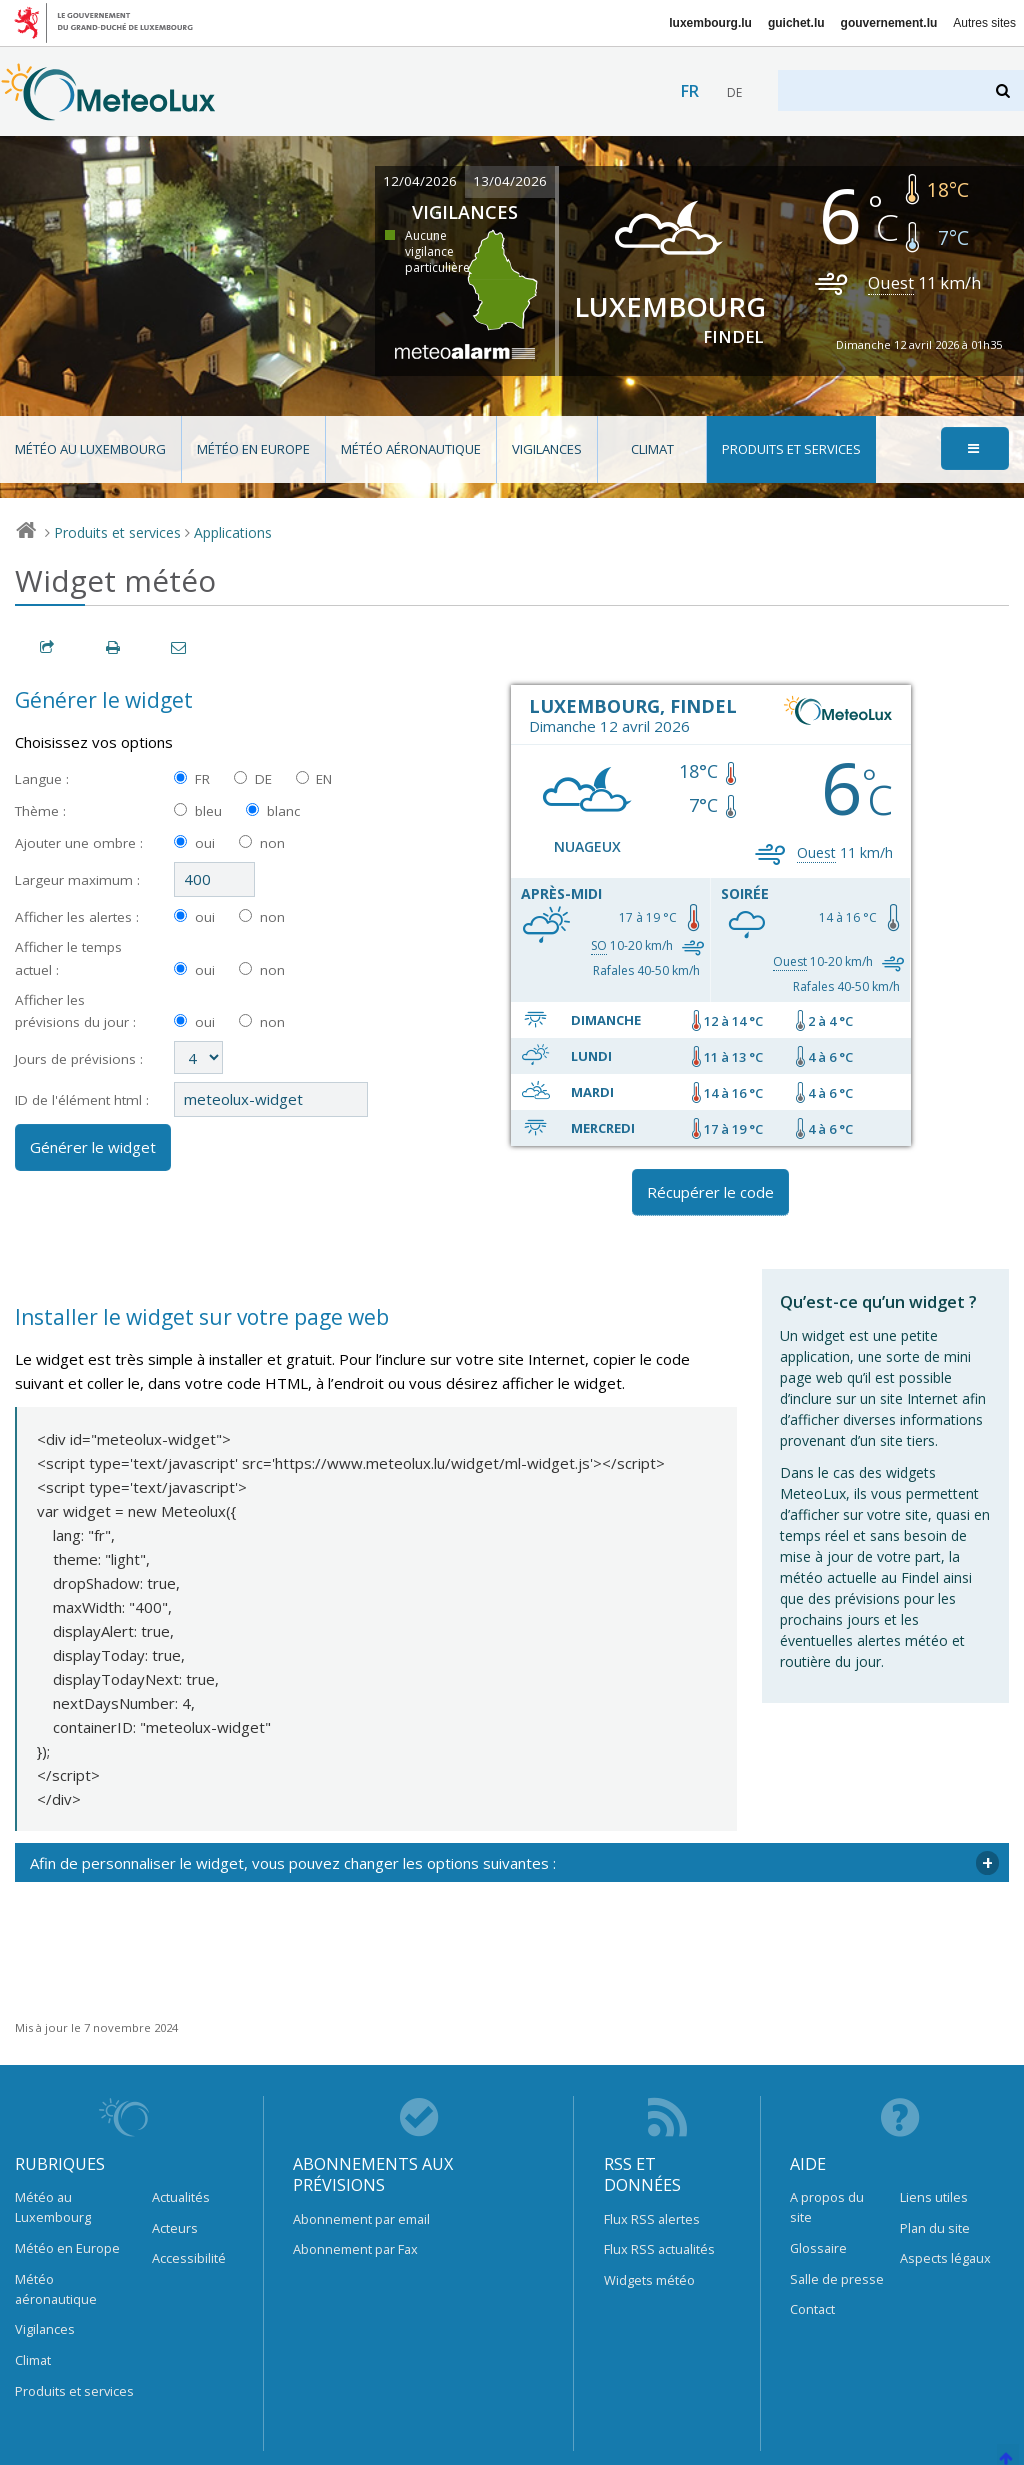  What do you see at coordinates (659, 2249) in the screenshot?
I see `Flux RSS actualités` at bounding box center [659, 2249].